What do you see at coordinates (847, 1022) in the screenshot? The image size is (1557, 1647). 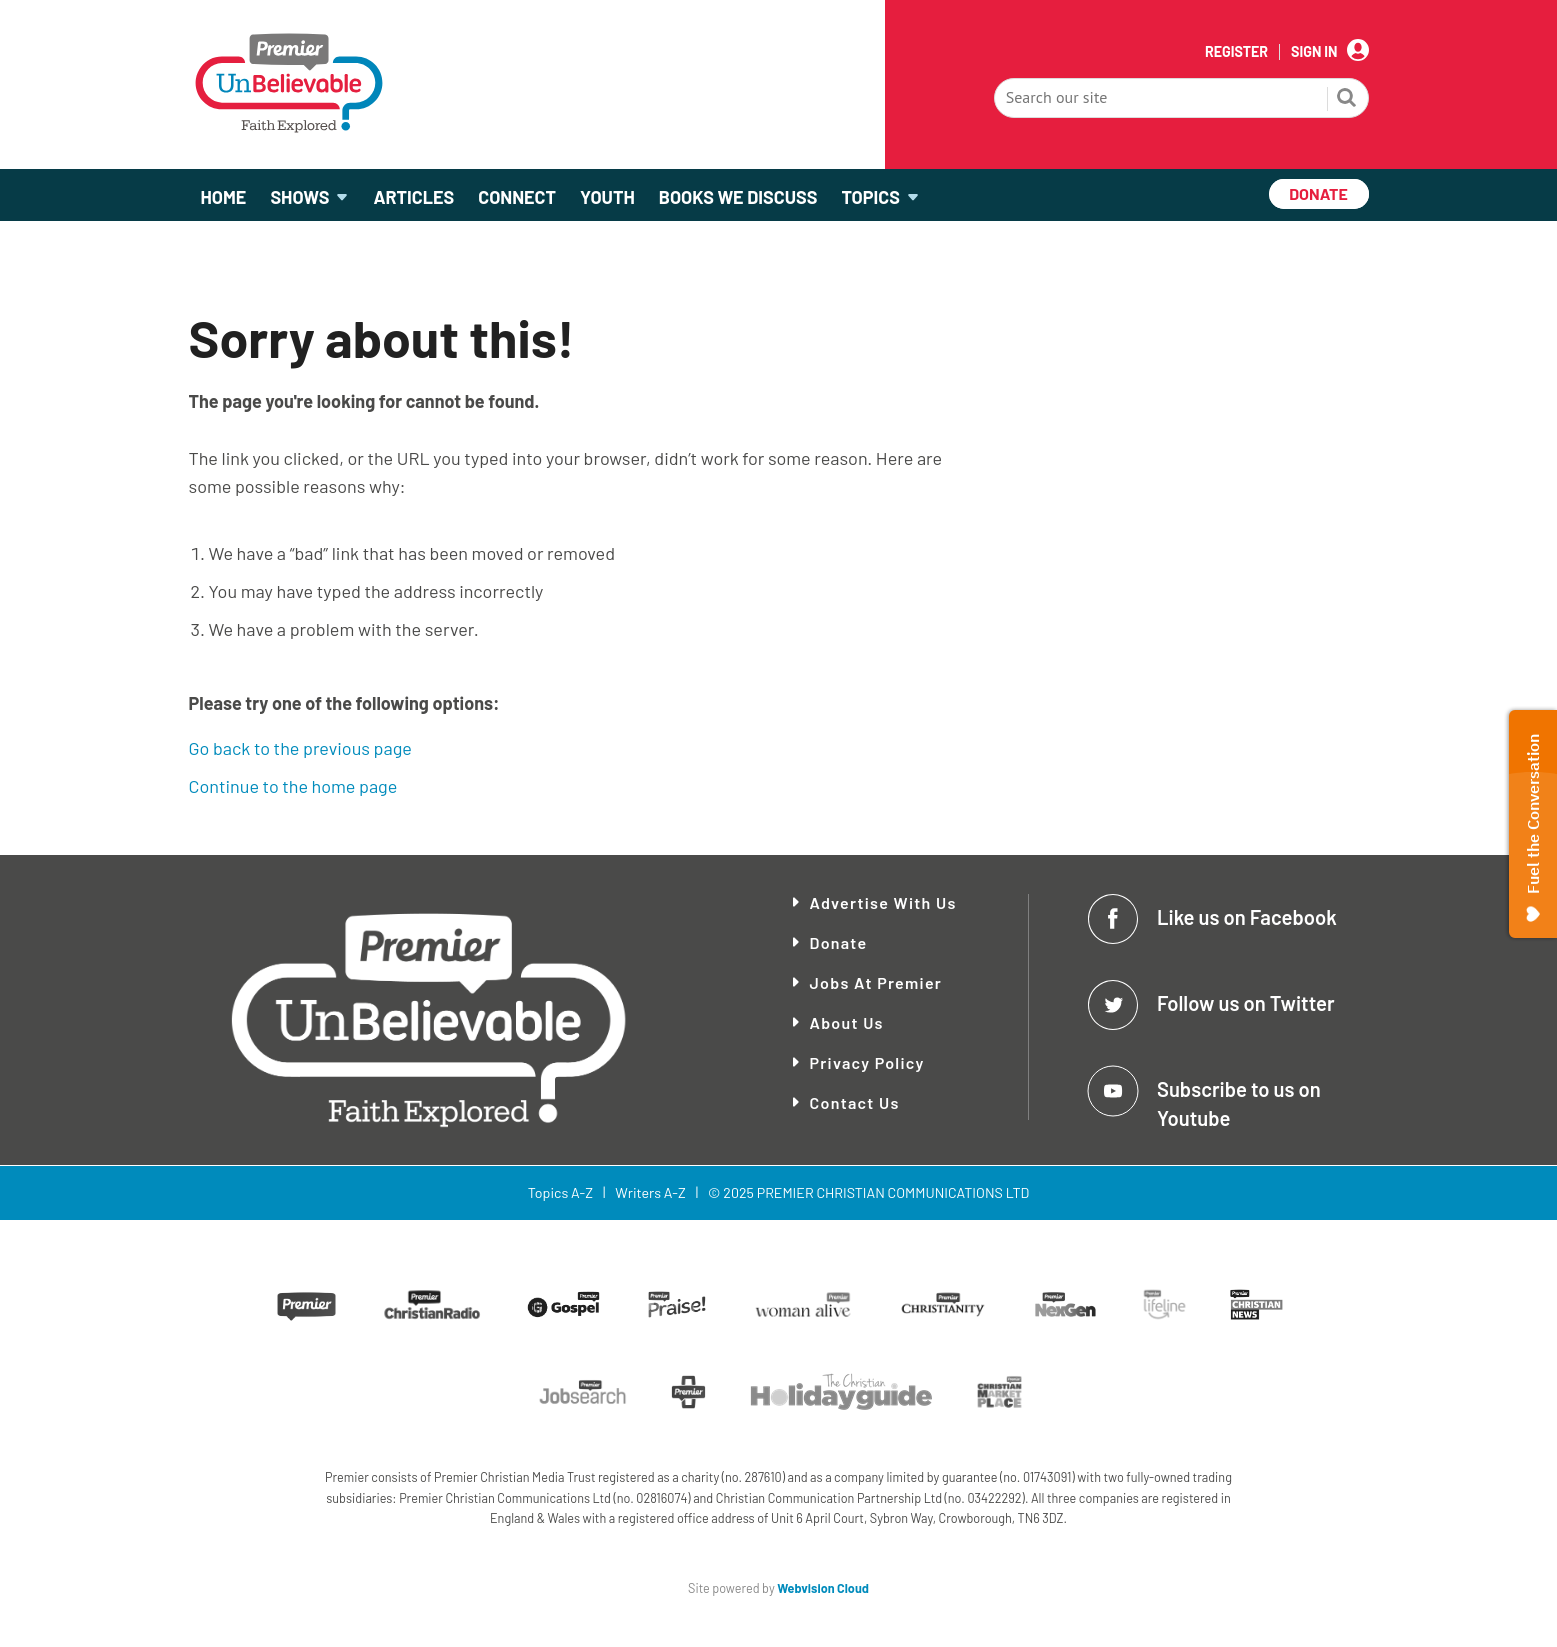 I see `About Us` at bounding box center [847, 1022].